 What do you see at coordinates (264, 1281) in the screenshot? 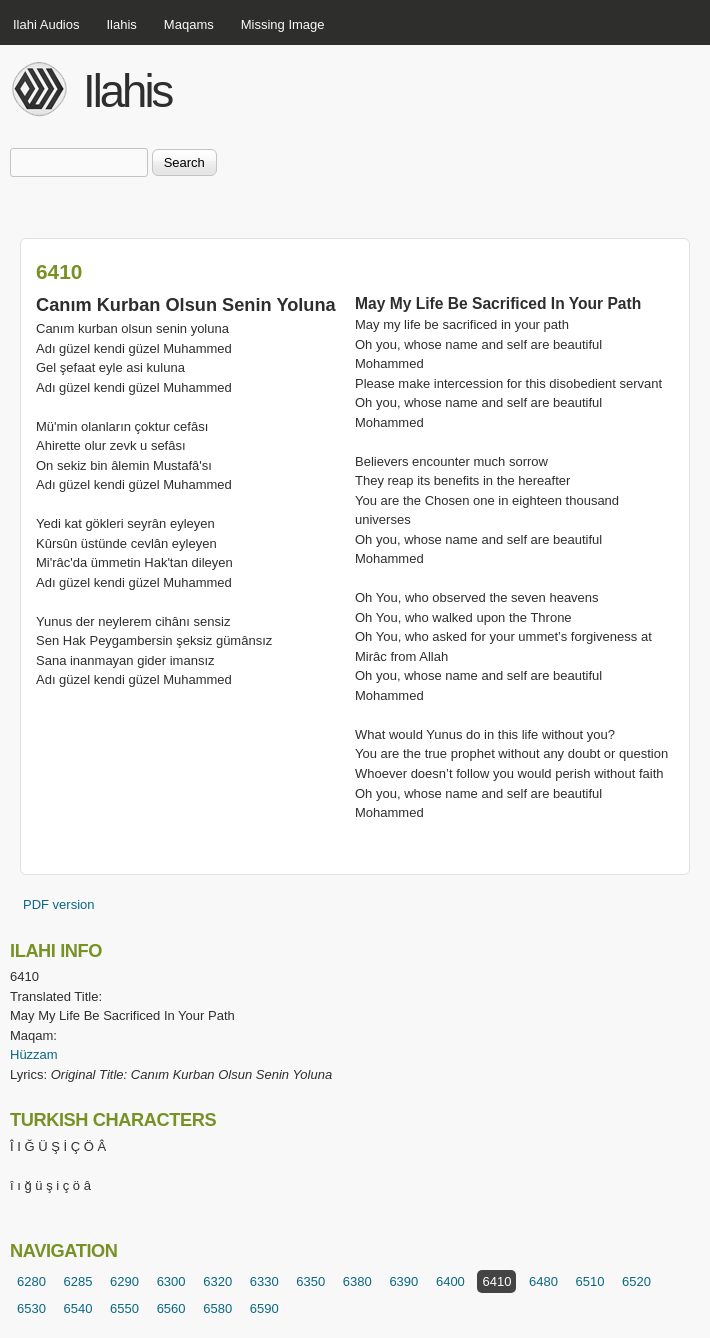
I see `6330` at bounding box center [264, 1281].